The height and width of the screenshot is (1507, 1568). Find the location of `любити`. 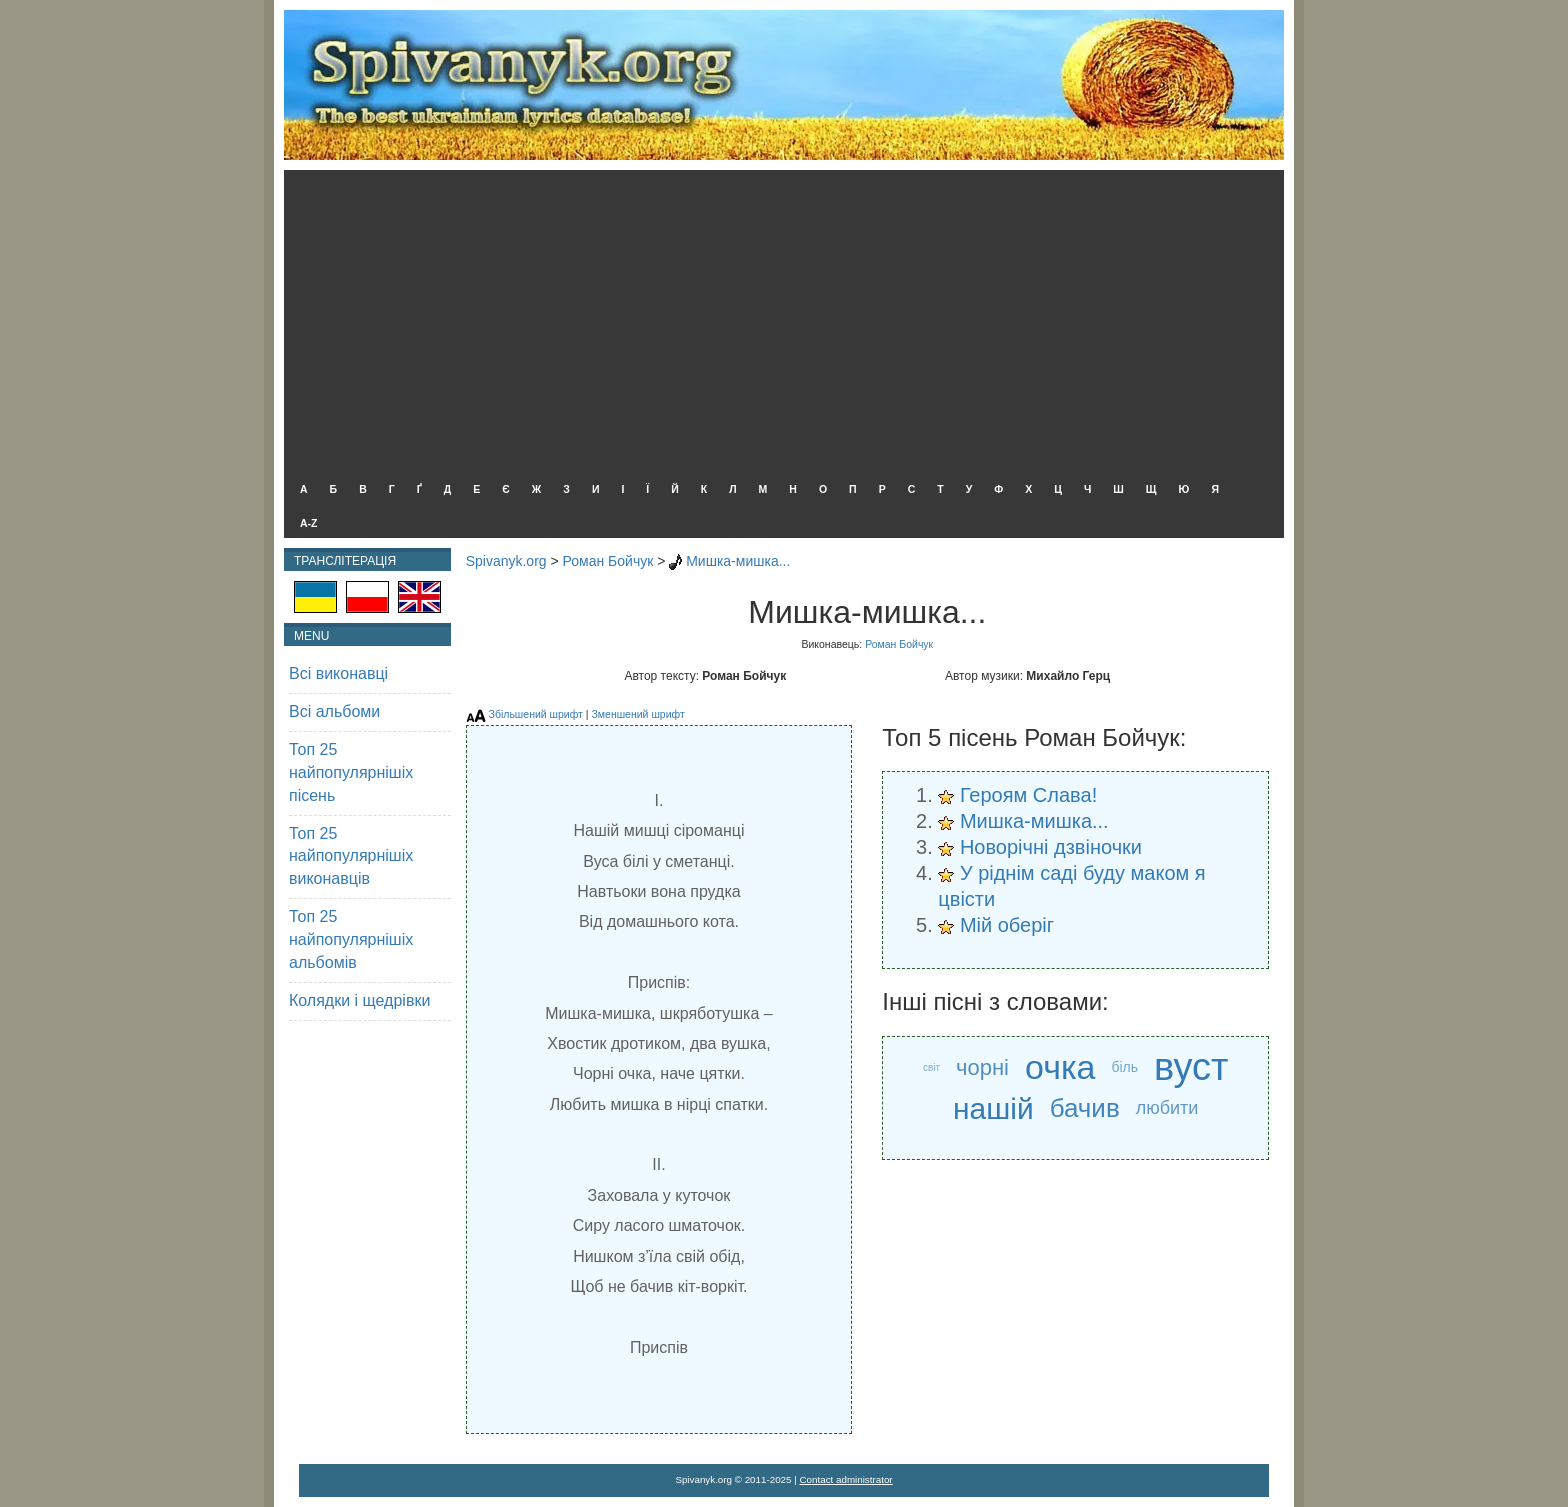

любити is located at coordinates (1167, 1108).